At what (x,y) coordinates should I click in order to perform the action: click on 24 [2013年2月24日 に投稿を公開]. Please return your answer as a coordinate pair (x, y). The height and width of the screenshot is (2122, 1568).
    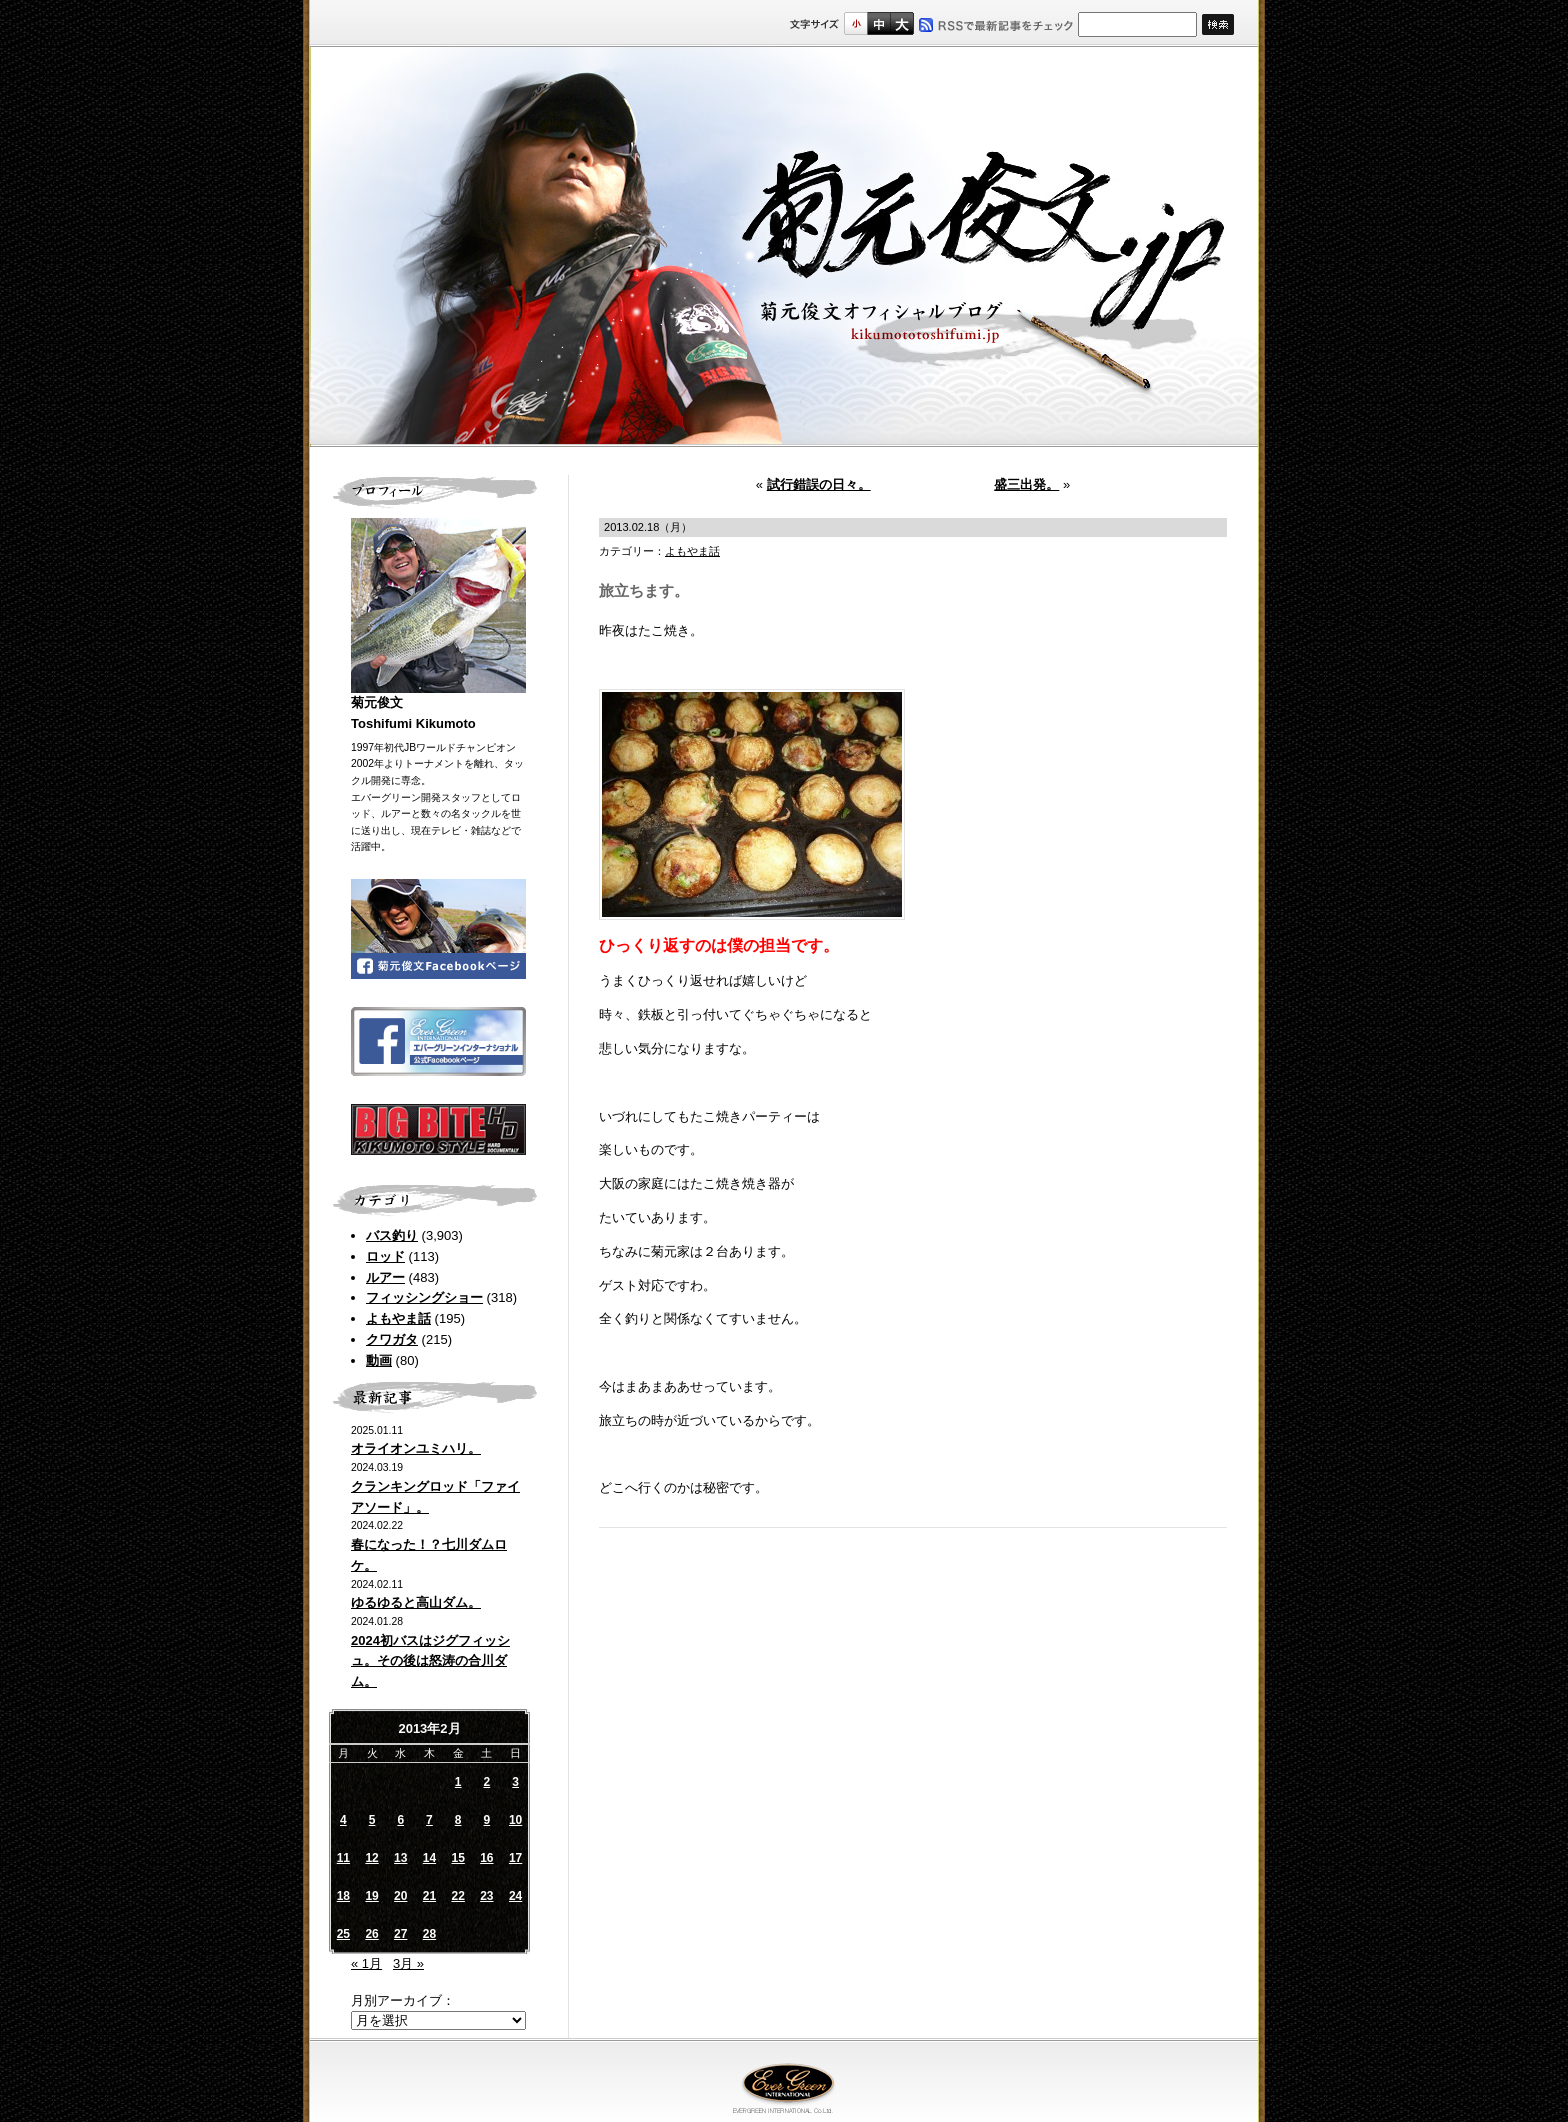
    Looking at the image, I should click on (515, 1896).